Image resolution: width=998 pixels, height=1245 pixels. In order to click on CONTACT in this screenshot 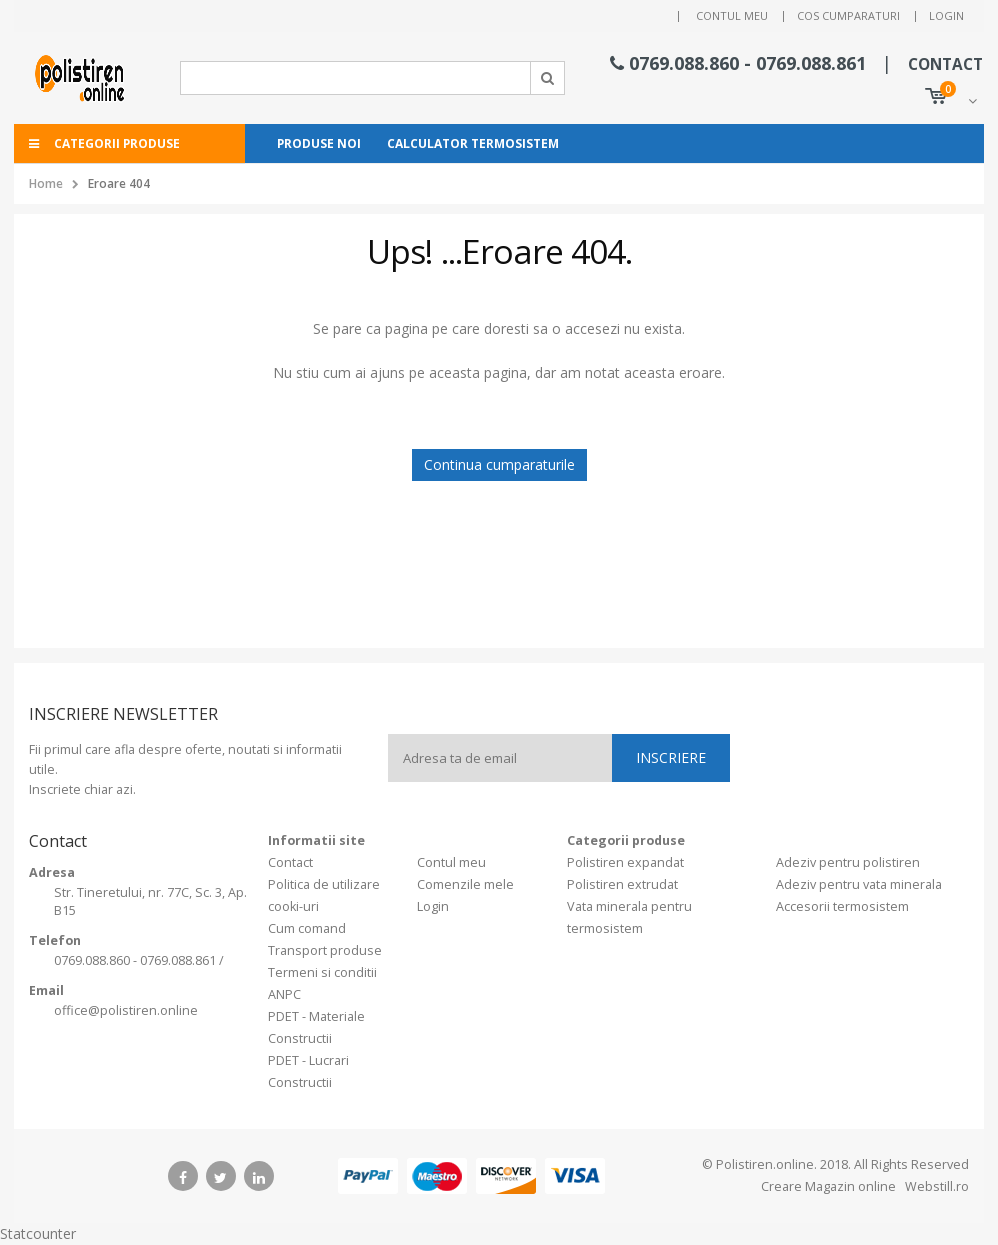, I will do `click(945, 64)`.